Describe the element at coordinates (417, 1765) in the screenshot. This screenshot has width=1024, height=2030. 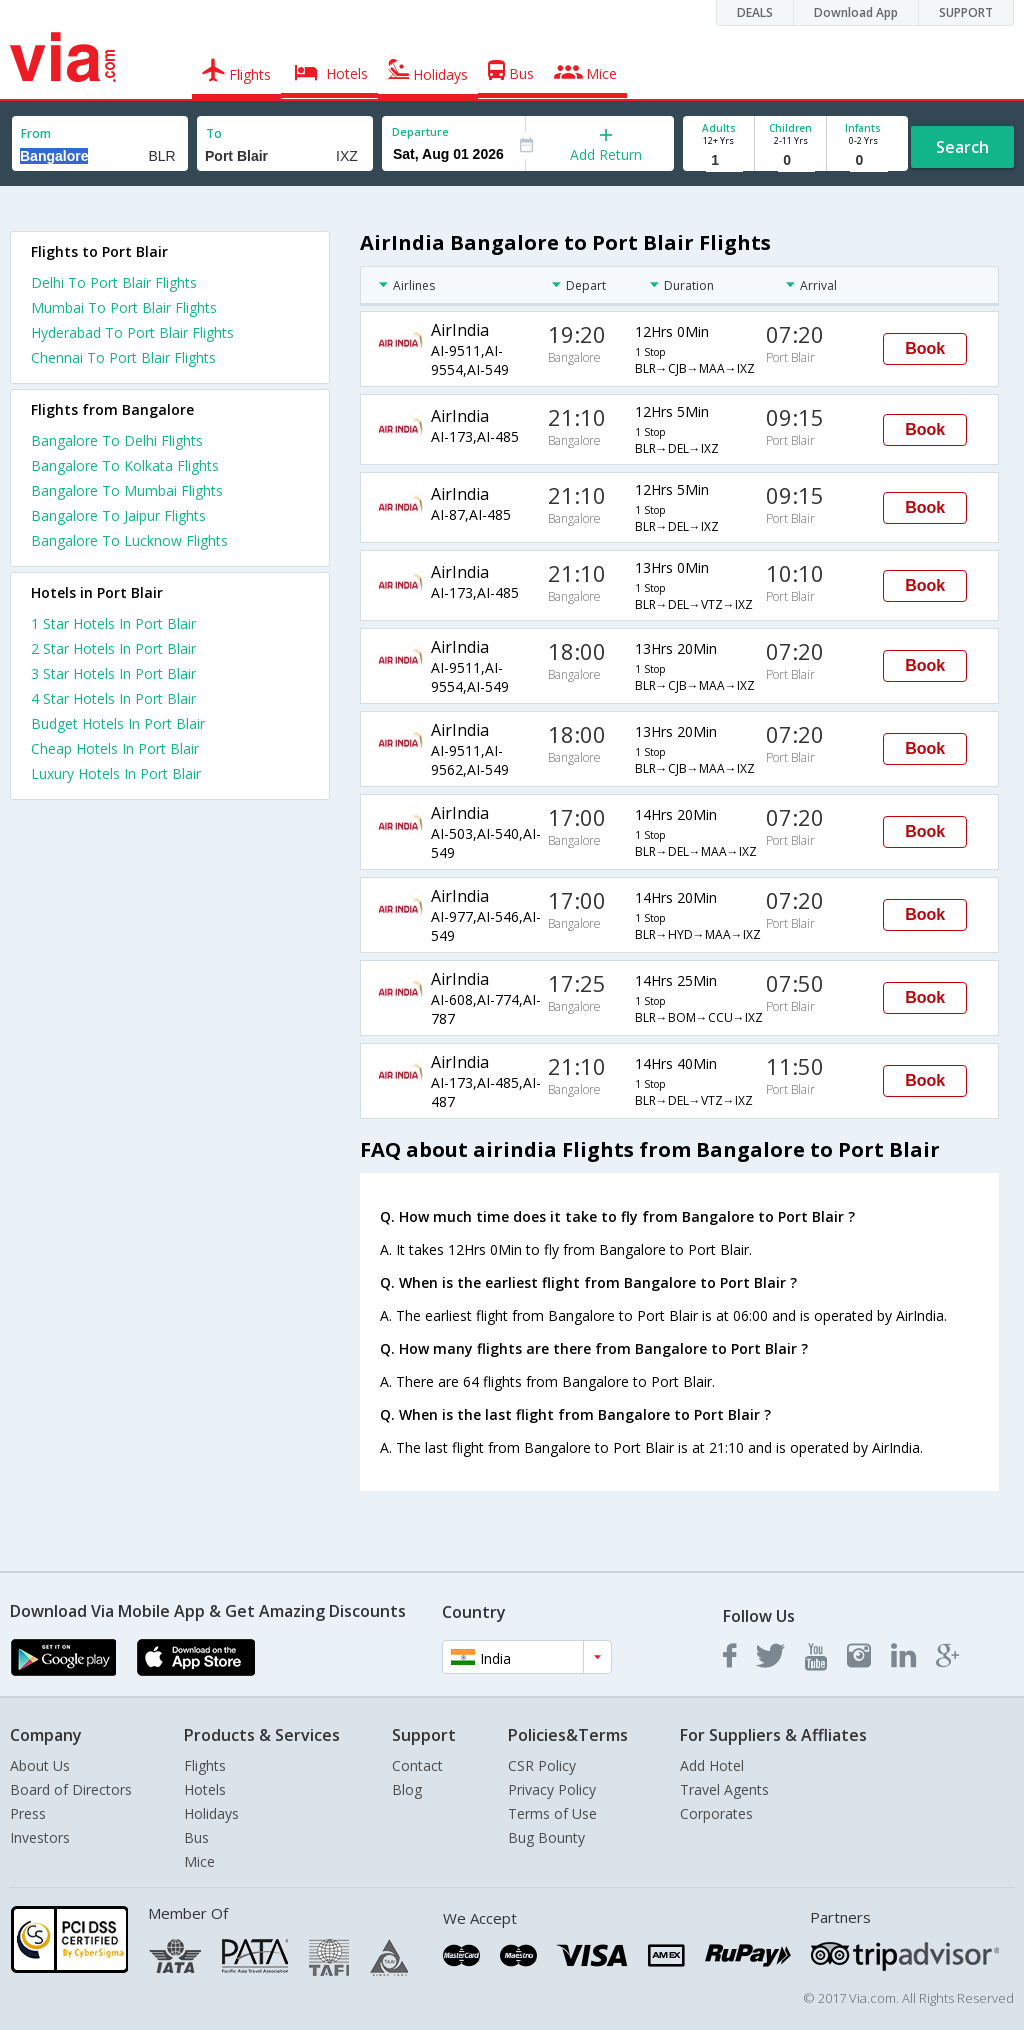
I see `Contact` at that location.